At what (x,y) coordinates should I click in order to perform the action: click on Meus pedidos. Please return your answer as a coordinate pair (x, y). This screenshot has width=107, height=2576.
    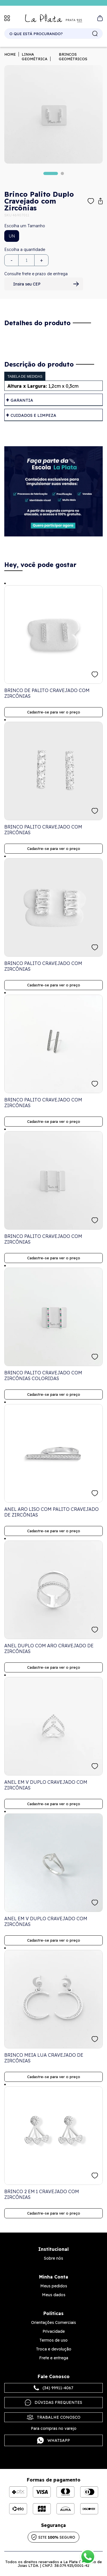
    Looking at the image, I should click on (53, 2286).